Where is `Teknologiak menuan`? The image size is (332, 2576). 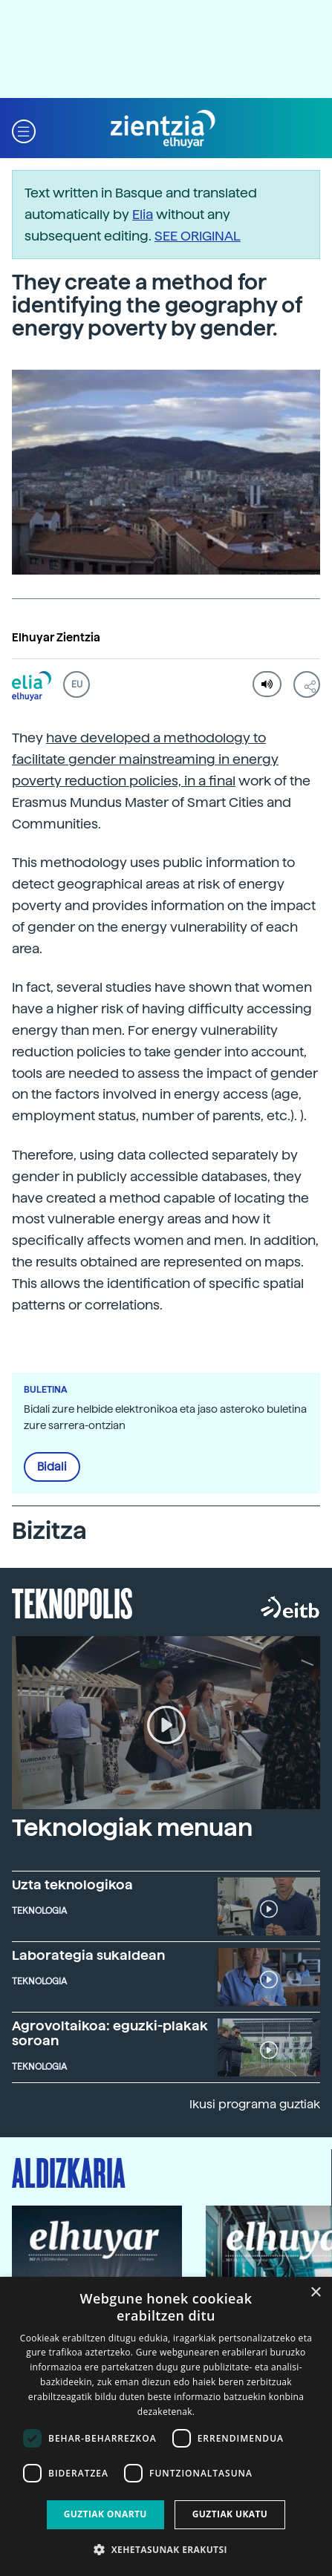
Teknologiak menuan is located at coordinates (132, 1828).